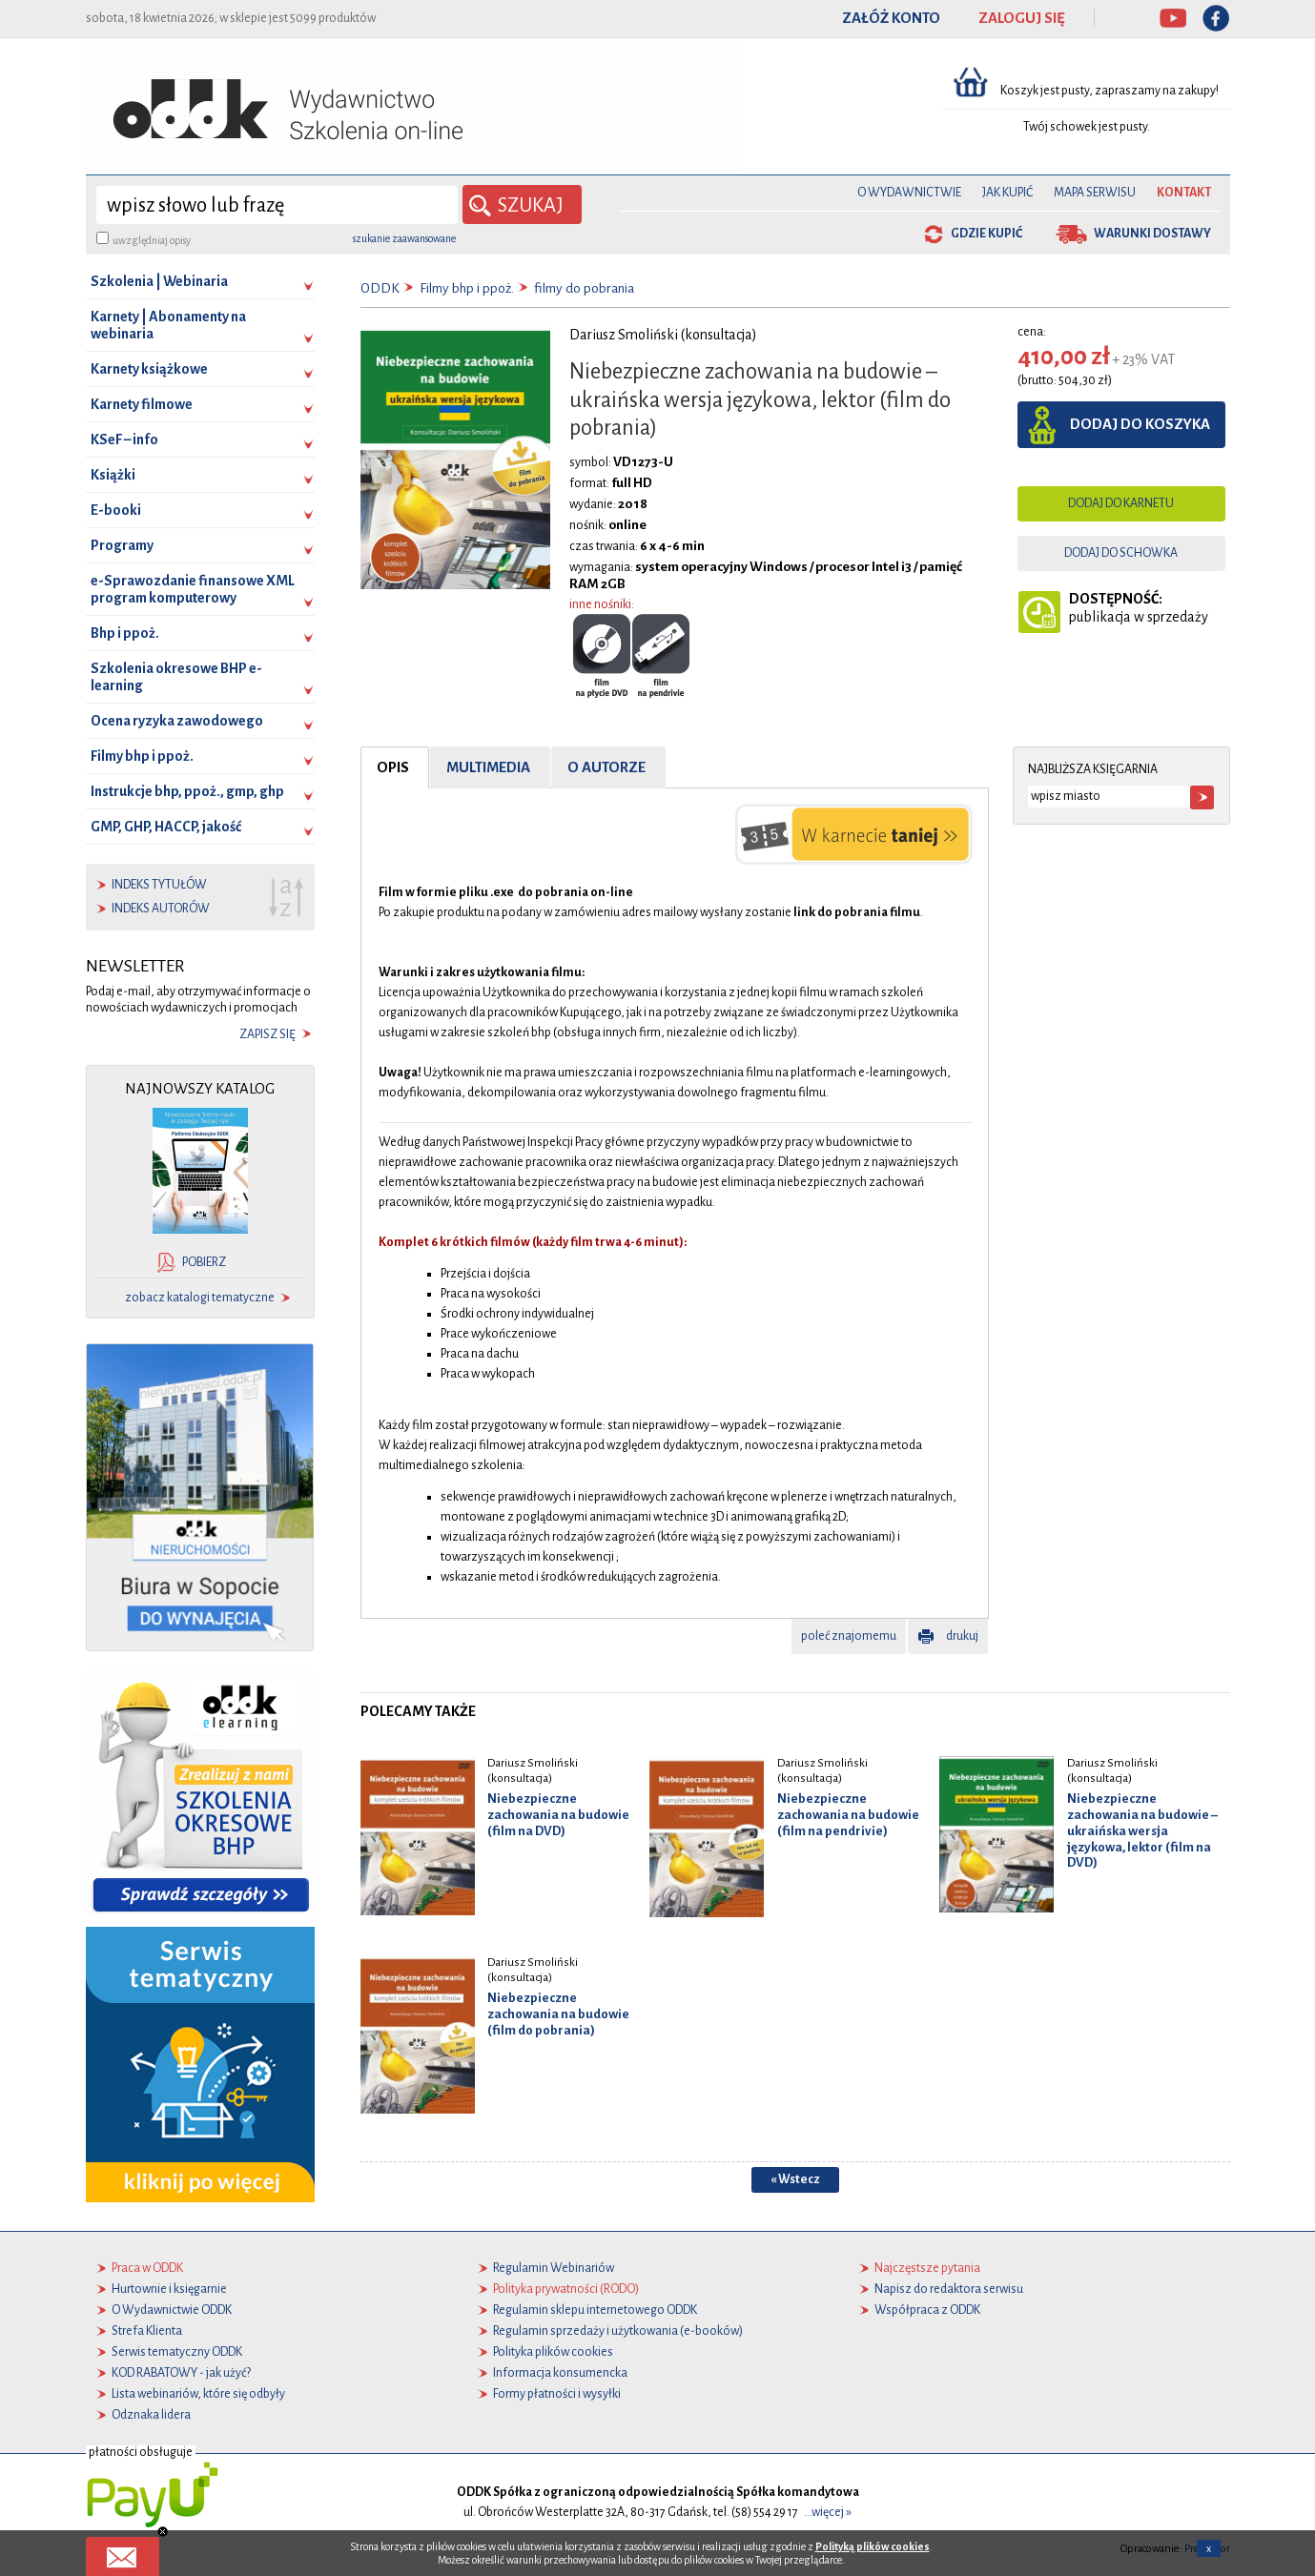 The height and width of the screenshot is (2576, 1315). Describe the element at coordinates (161, 908) in the screenshot. I see `indeks autorów` at that location.